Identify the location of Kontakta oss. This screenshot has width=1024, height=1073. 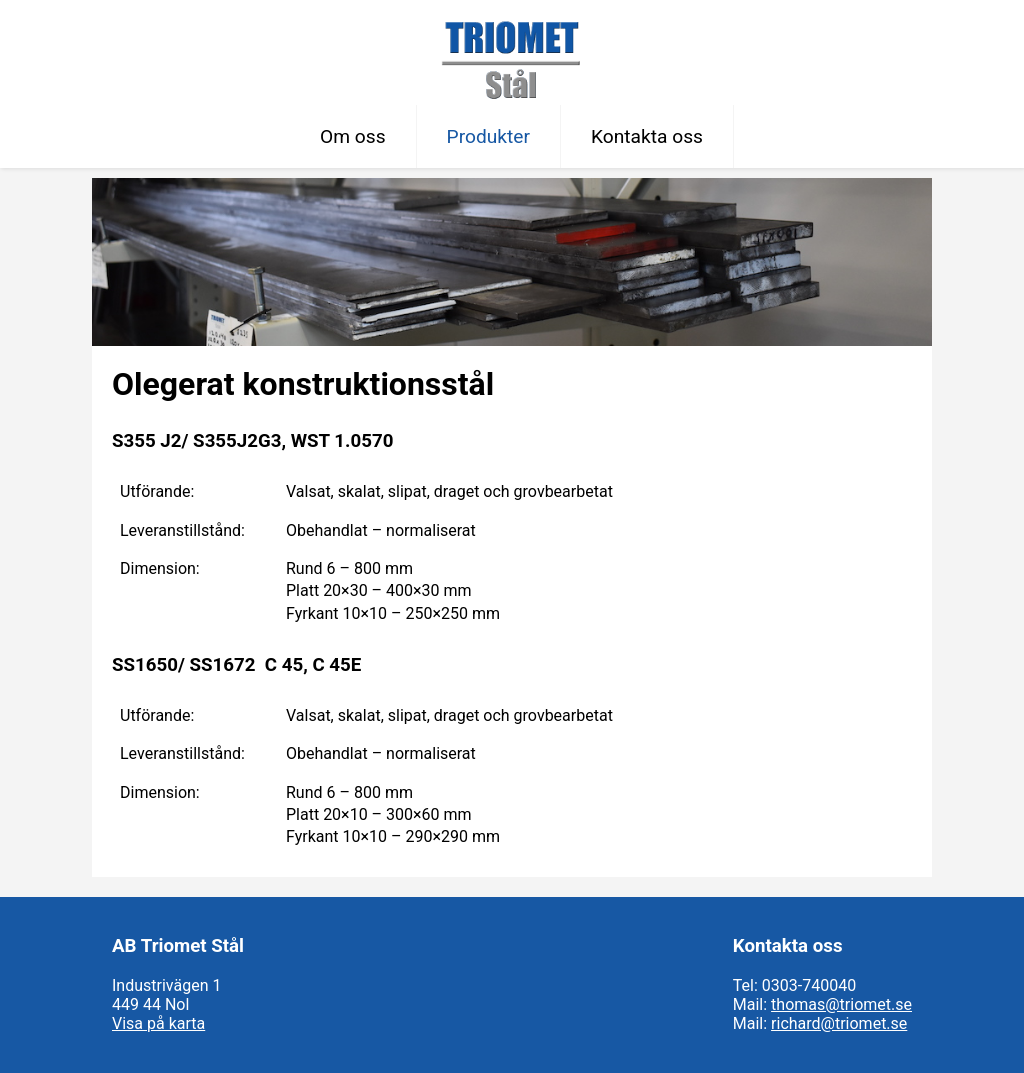
(647, 136).